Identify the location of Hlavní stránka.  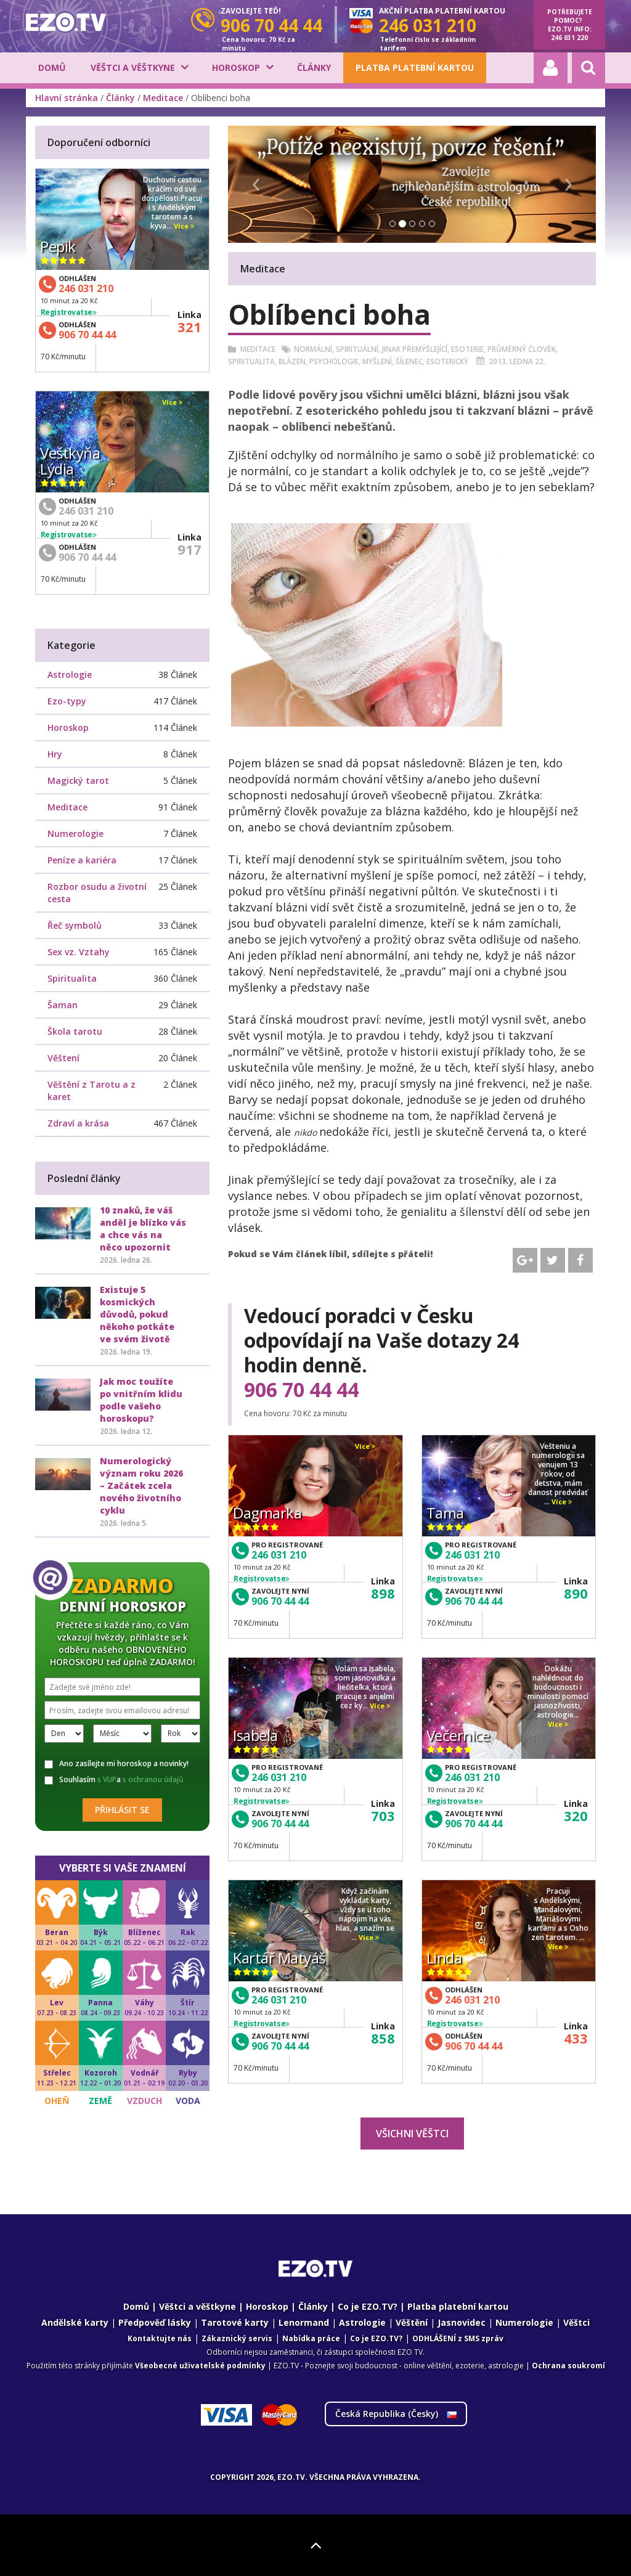
(66, 98).